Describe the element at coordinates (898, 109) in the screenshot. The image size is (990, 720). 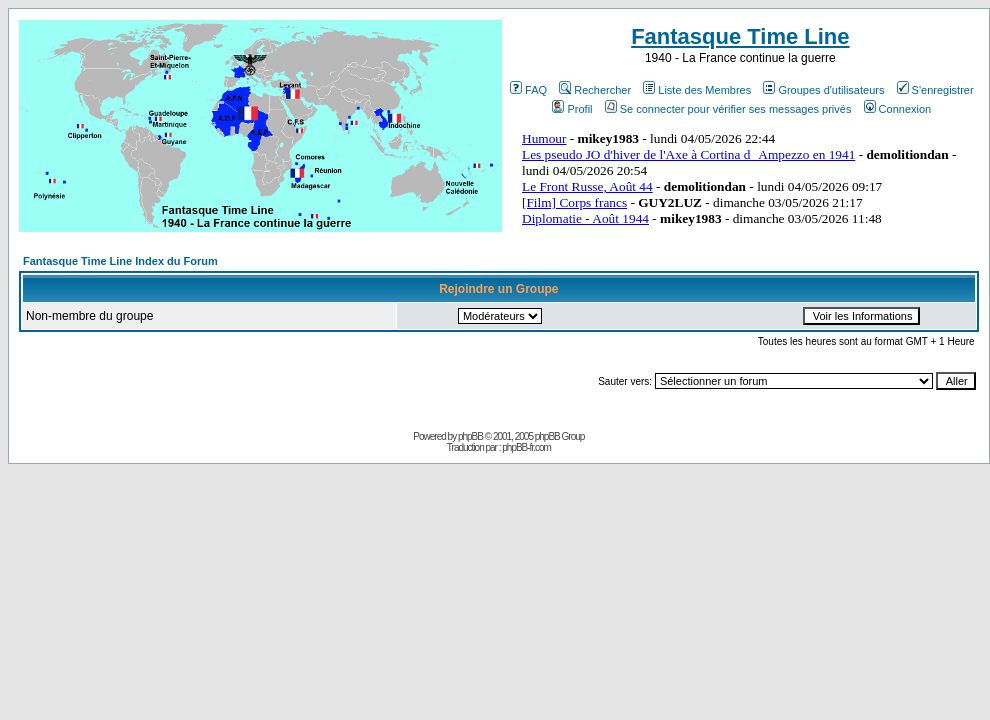
I see `Connexion` at that location.